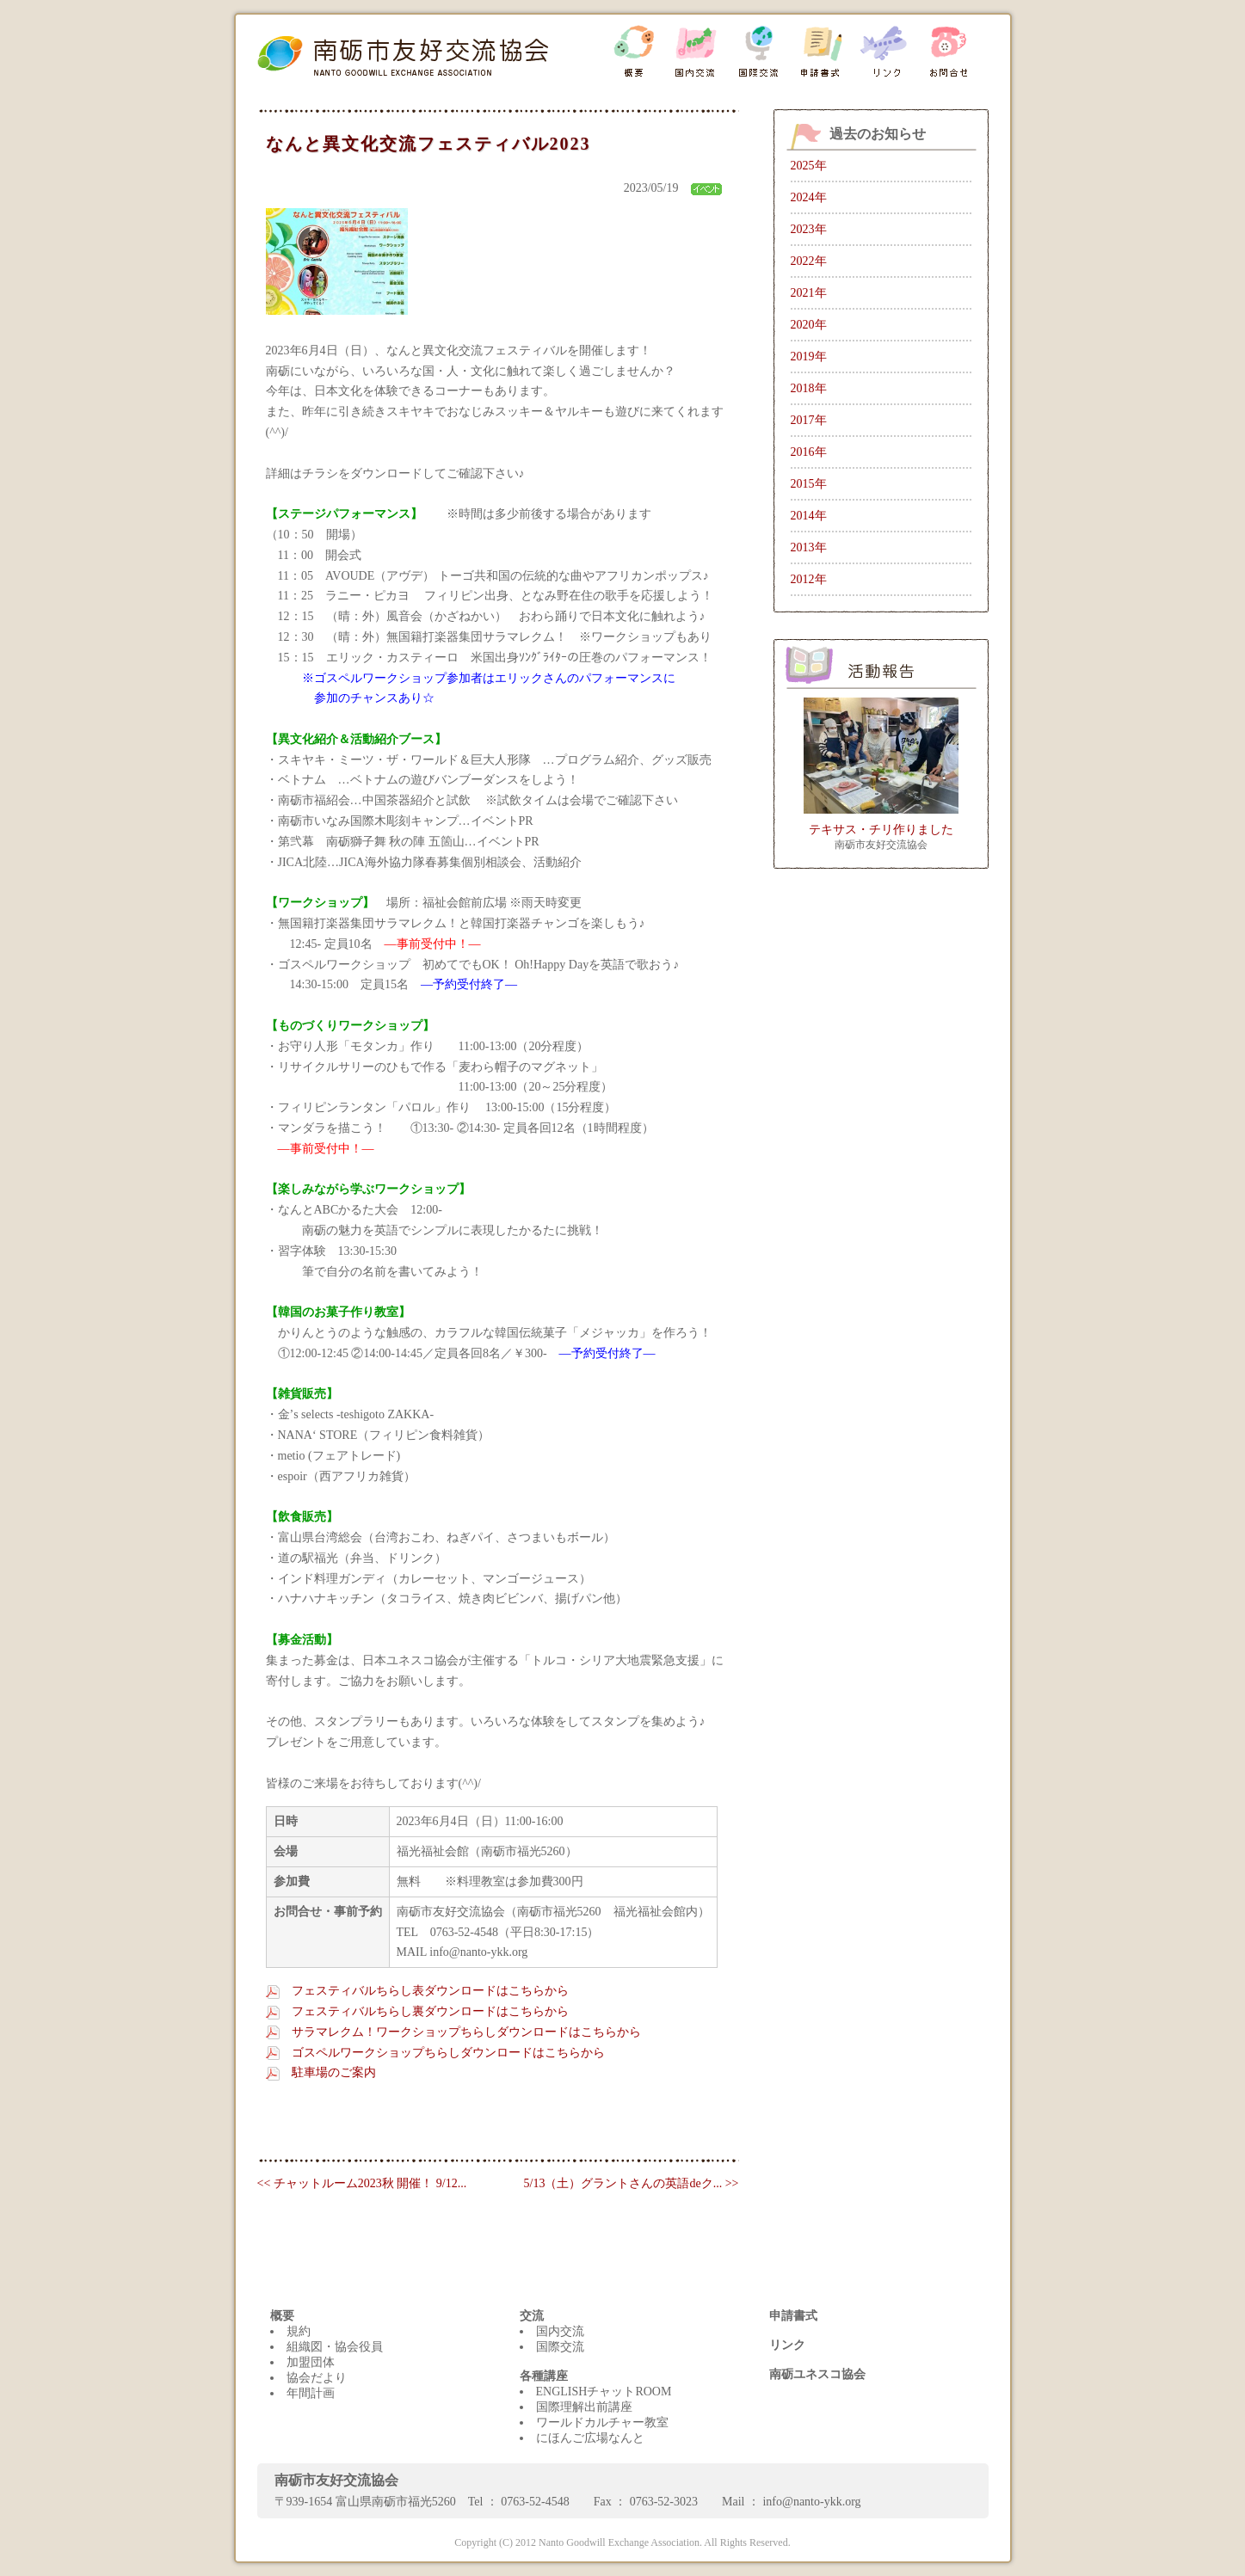 The height and width of the screenshot is (2576, 1245). I want to click on 2014年, so click(809, 515).